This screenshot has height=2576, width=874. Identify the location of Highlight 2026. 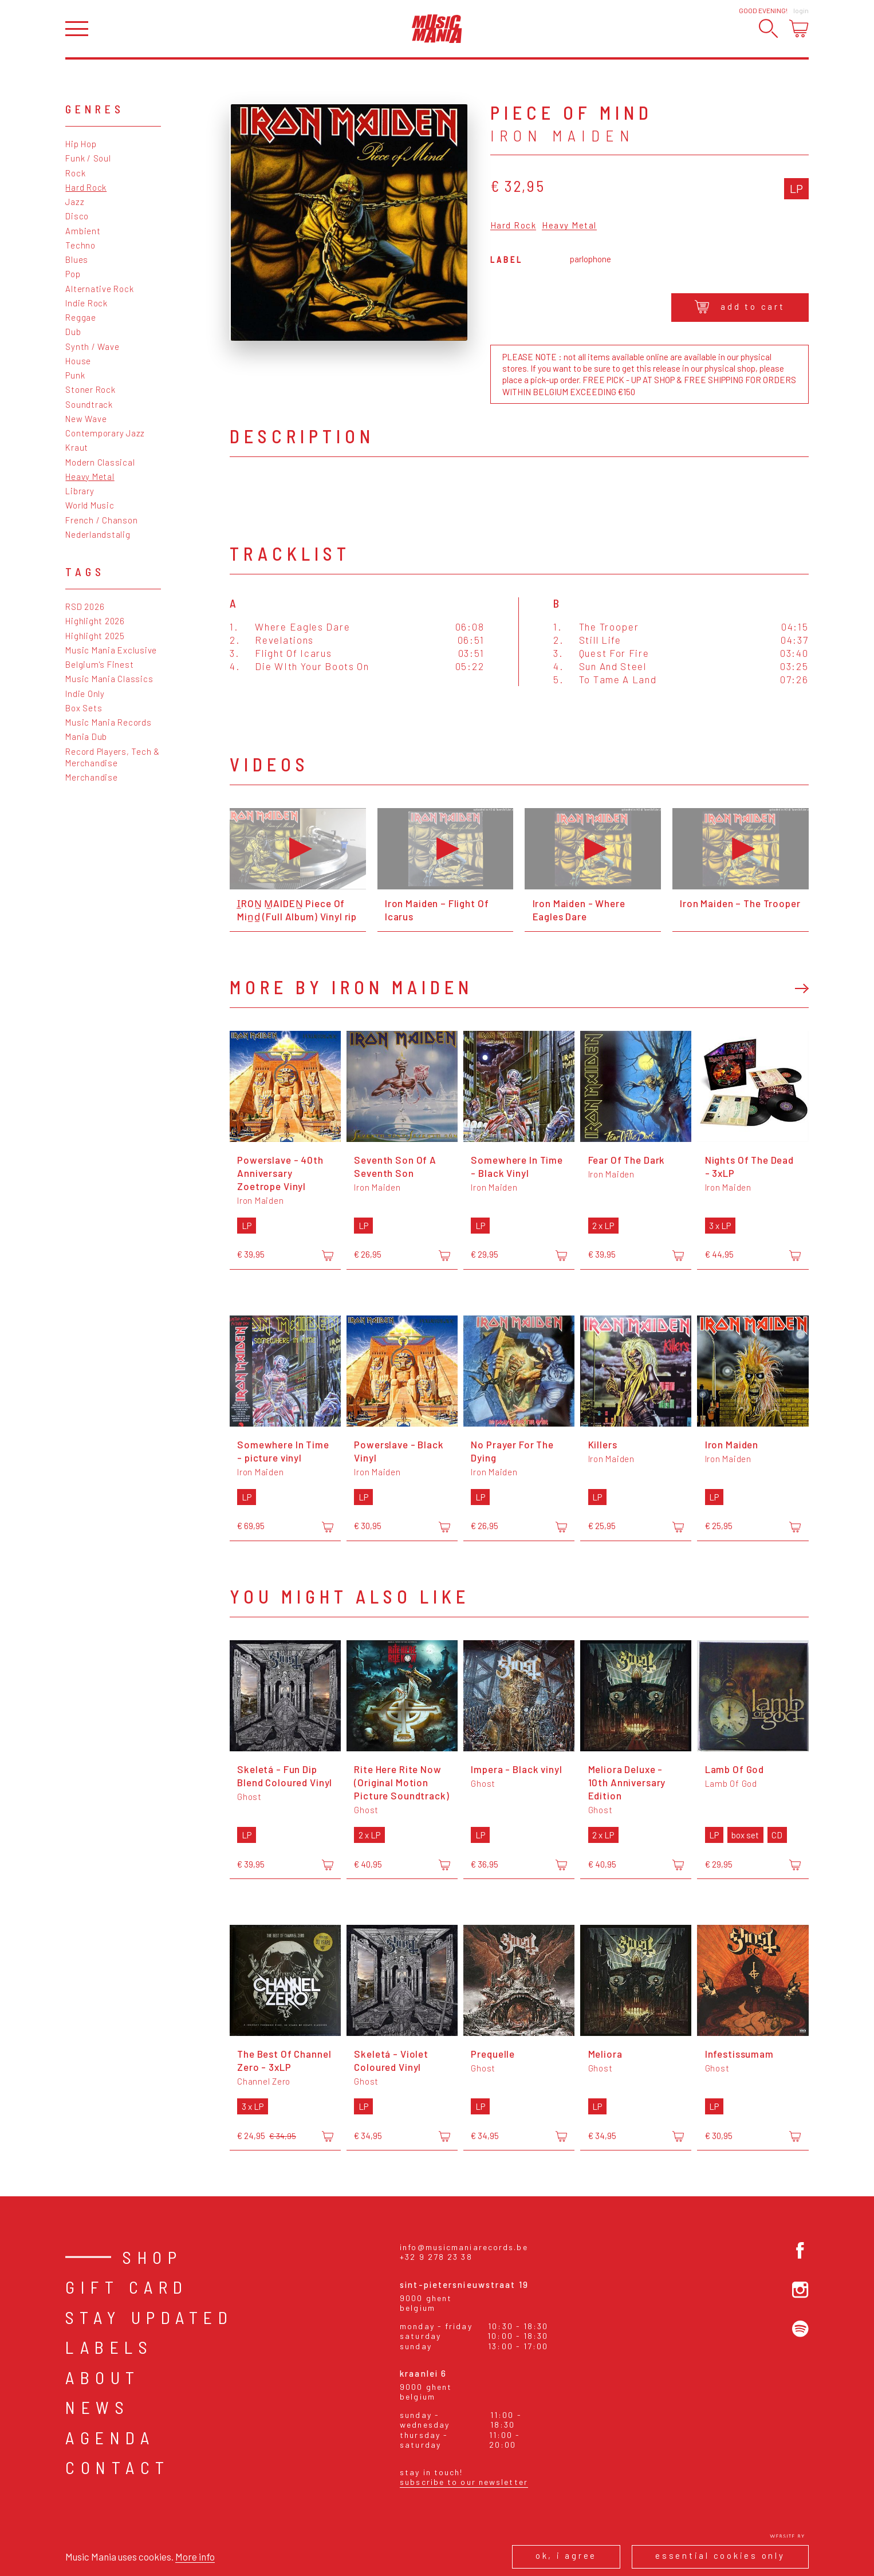
(95, 621).